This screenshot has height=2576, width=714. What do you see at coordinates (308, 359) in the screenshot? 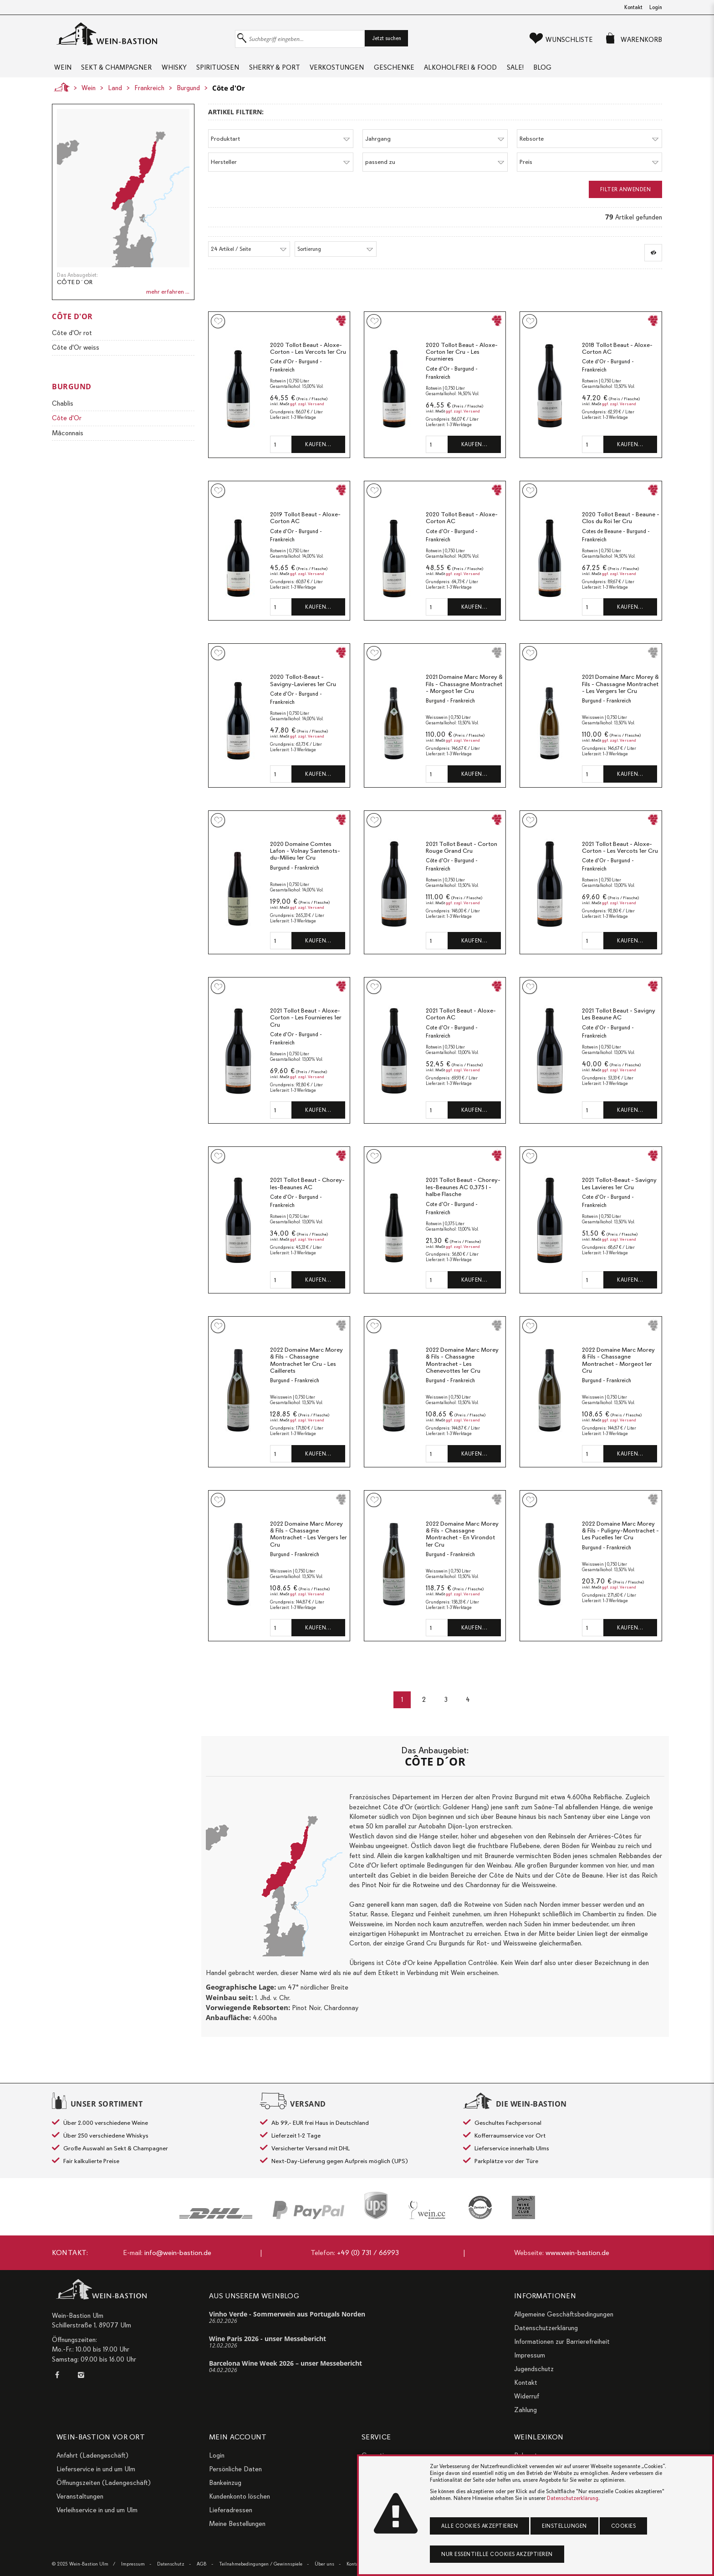
I see `2020 Tollot Beaut - Aloxe-Corton - Les Vercots 1er Cru` at bounding box center [308, 359].